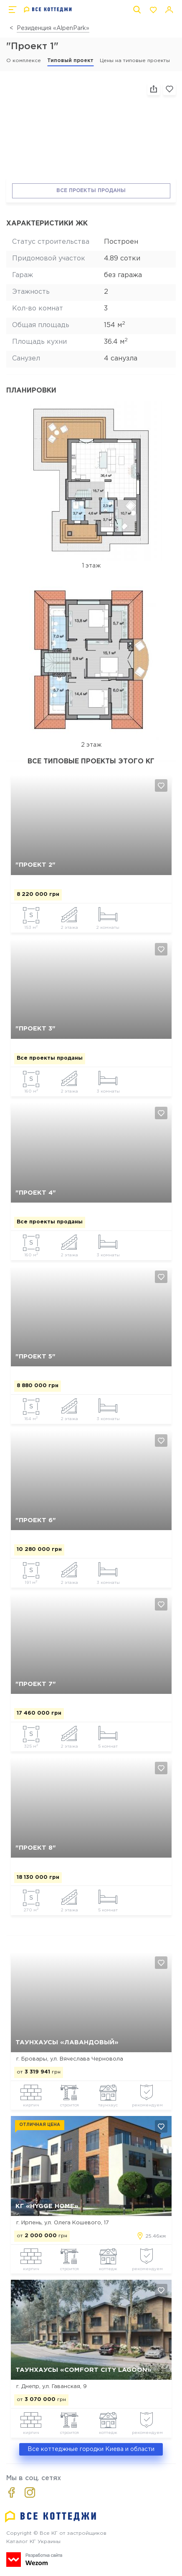 This screenshot has height=2576, width=182. What do you see at coordinates (35, 1356) in the screenshot?
I see `"Проект 5"` at bounding box center [35, 1356].